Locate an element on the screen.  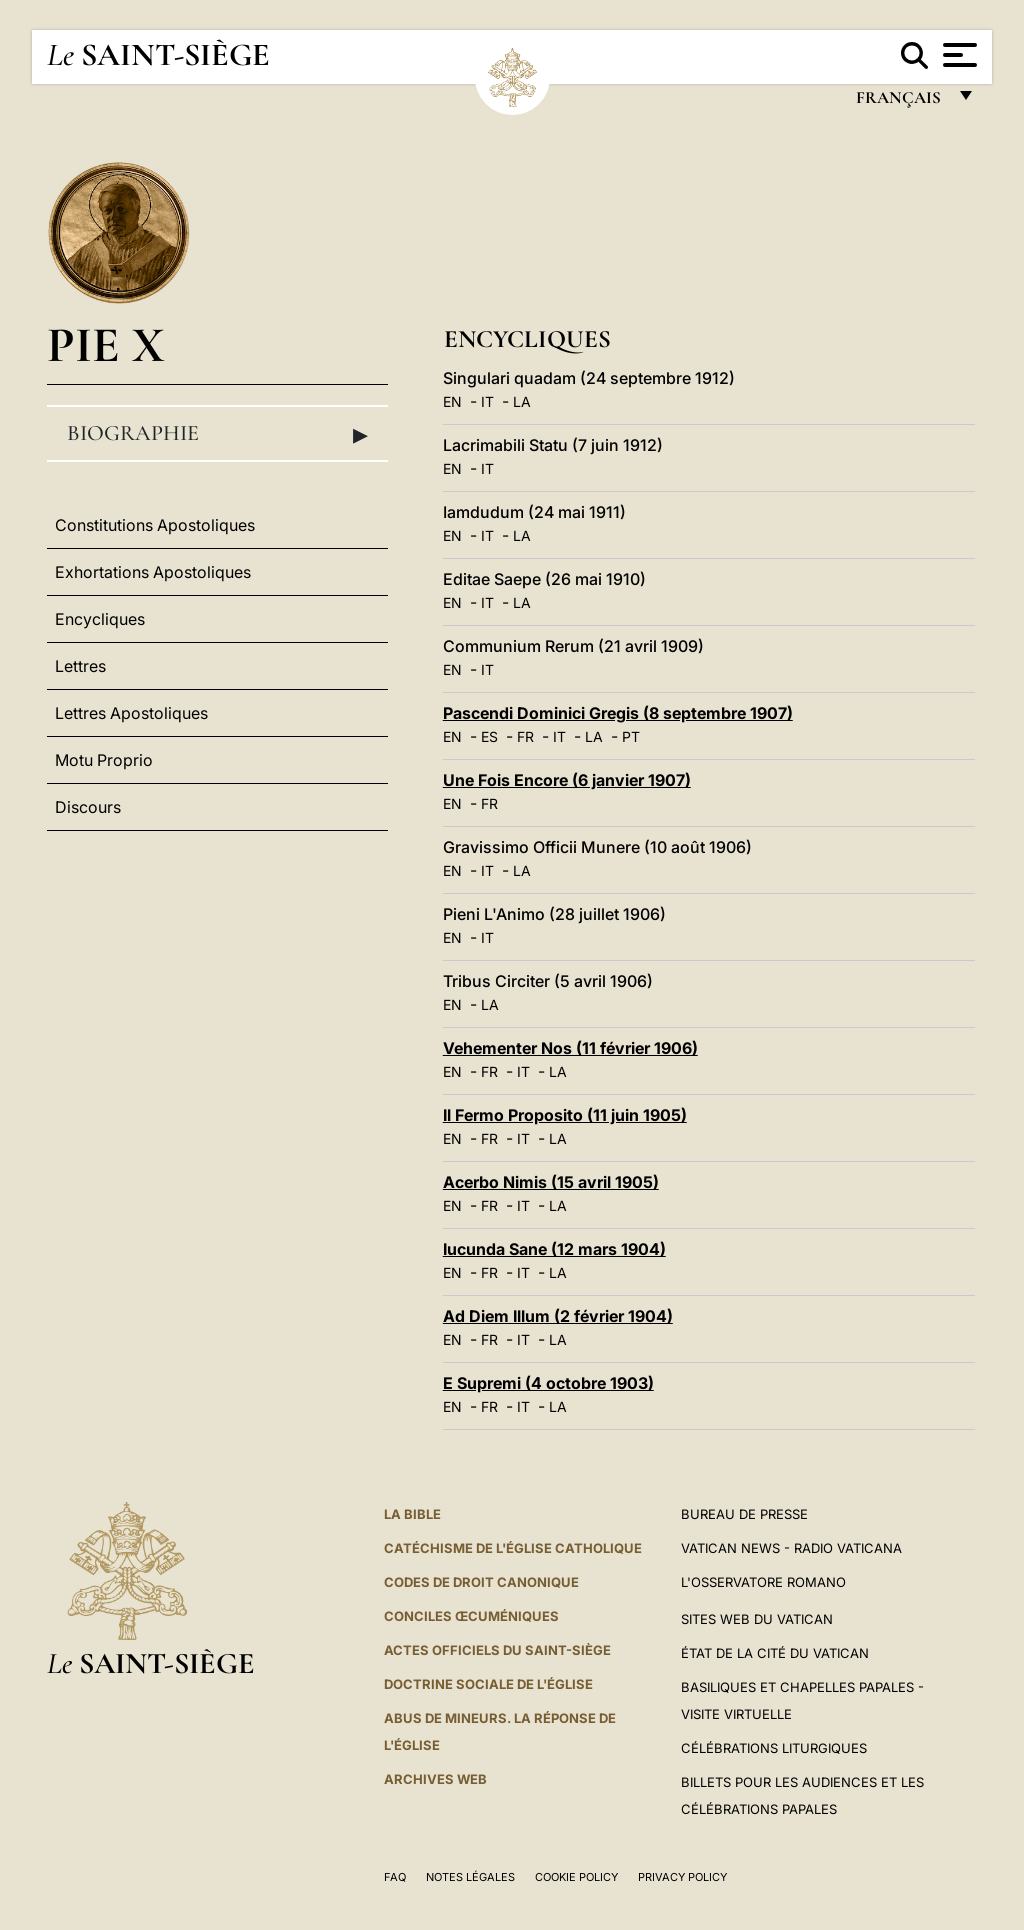
Iucunda Sane (12 mars 1904) is located at coordinates (554, 1249).